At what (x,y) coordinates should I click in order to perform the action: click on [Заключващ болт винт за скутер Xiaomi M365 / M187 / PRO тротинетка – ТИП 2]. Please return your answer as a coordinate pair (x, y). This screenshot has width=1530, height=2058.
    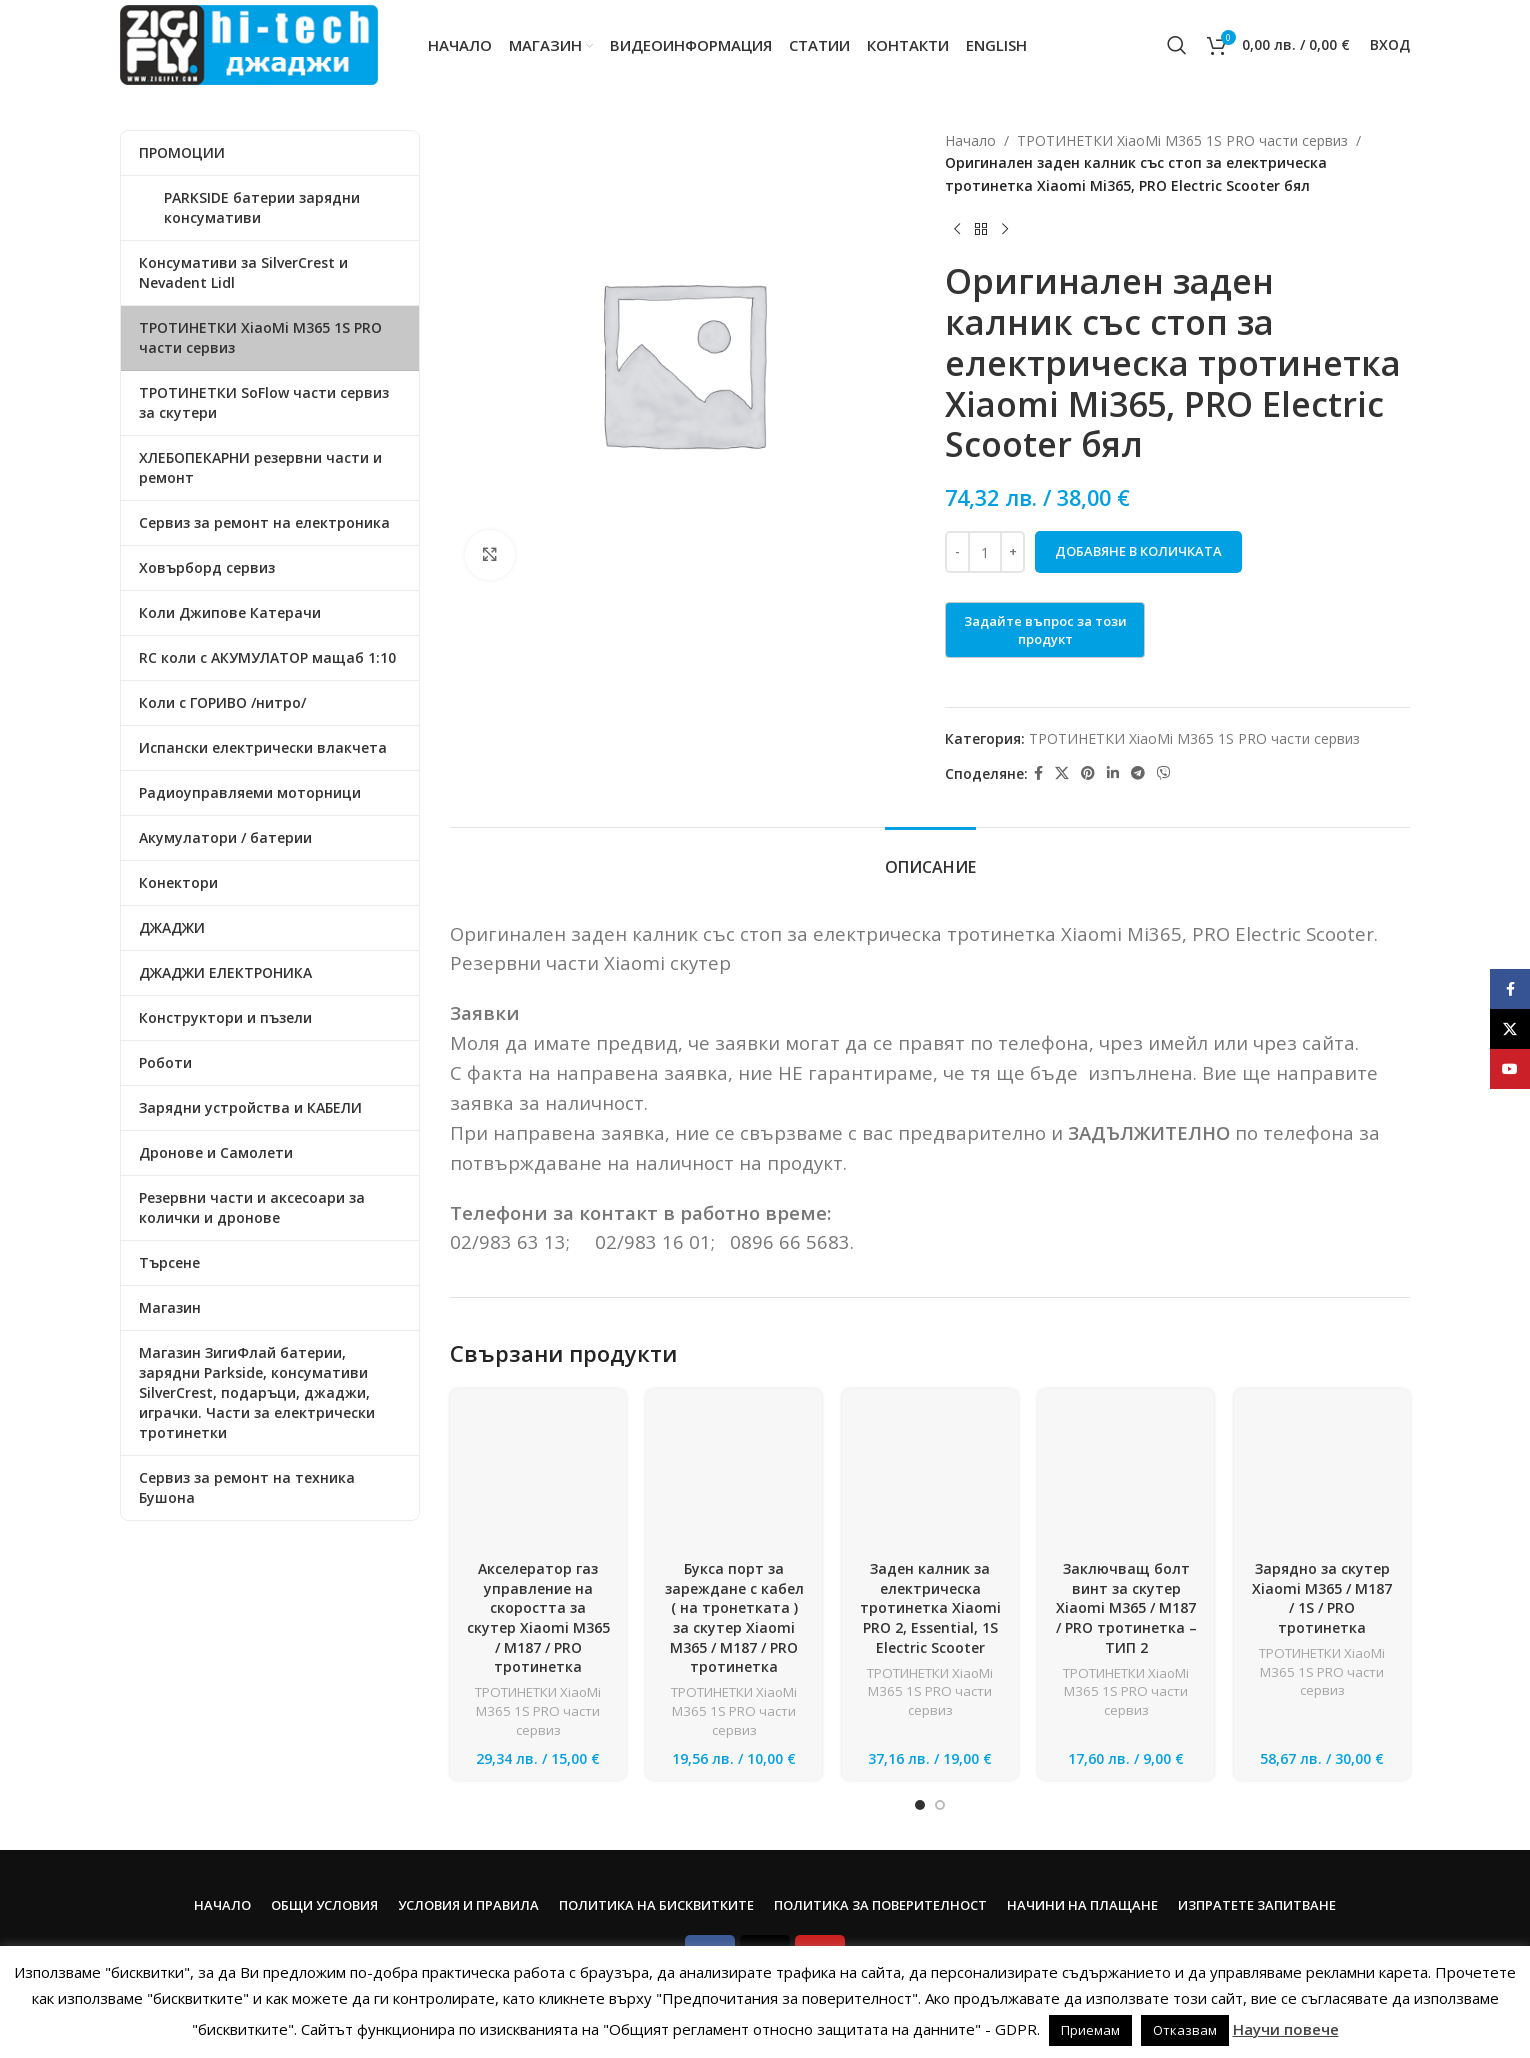
    Looking at the image, I should click on (1126, 1423).